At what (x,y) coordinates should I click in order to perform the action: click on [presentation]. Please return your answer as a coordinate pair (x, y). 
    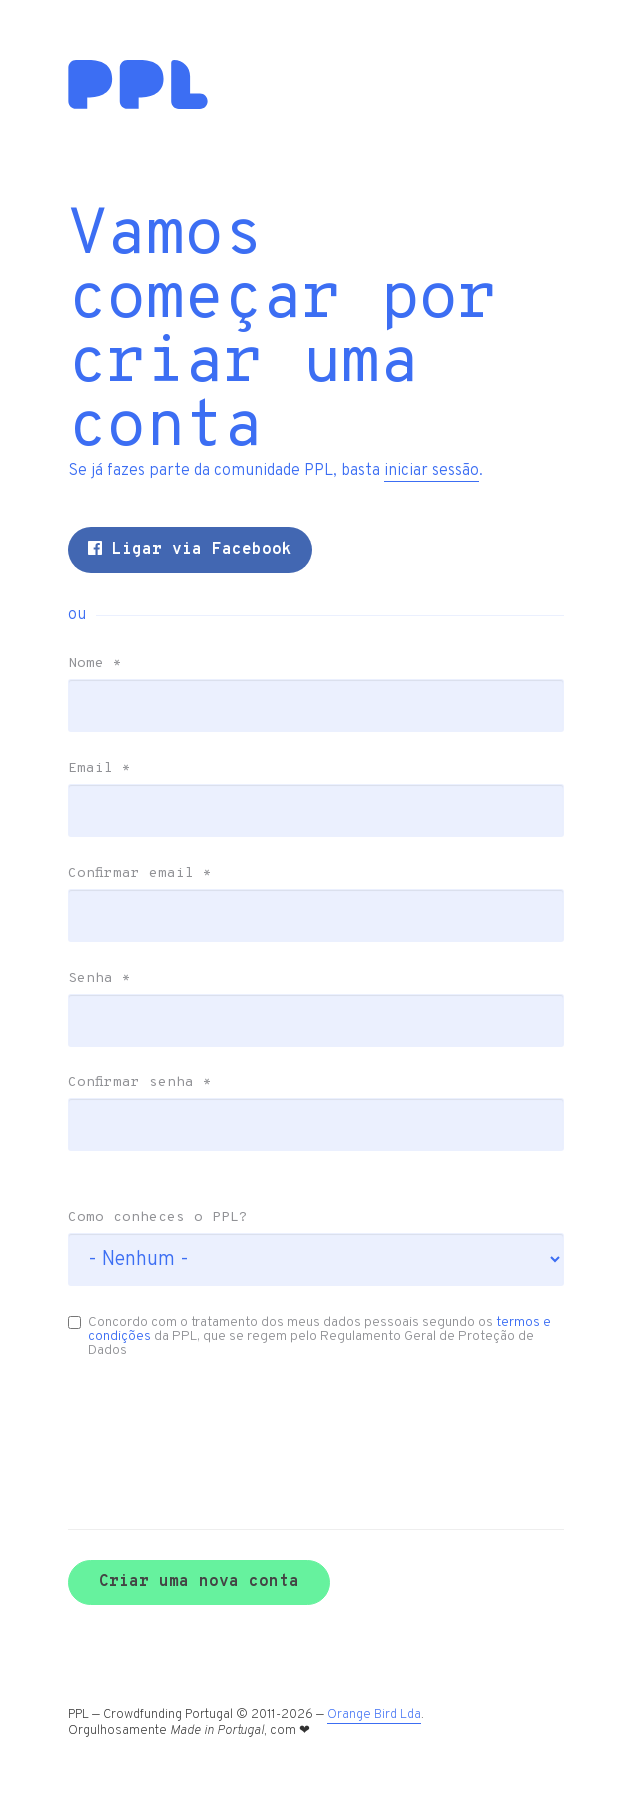
    Looking at the image, I should click on (174, 1414).